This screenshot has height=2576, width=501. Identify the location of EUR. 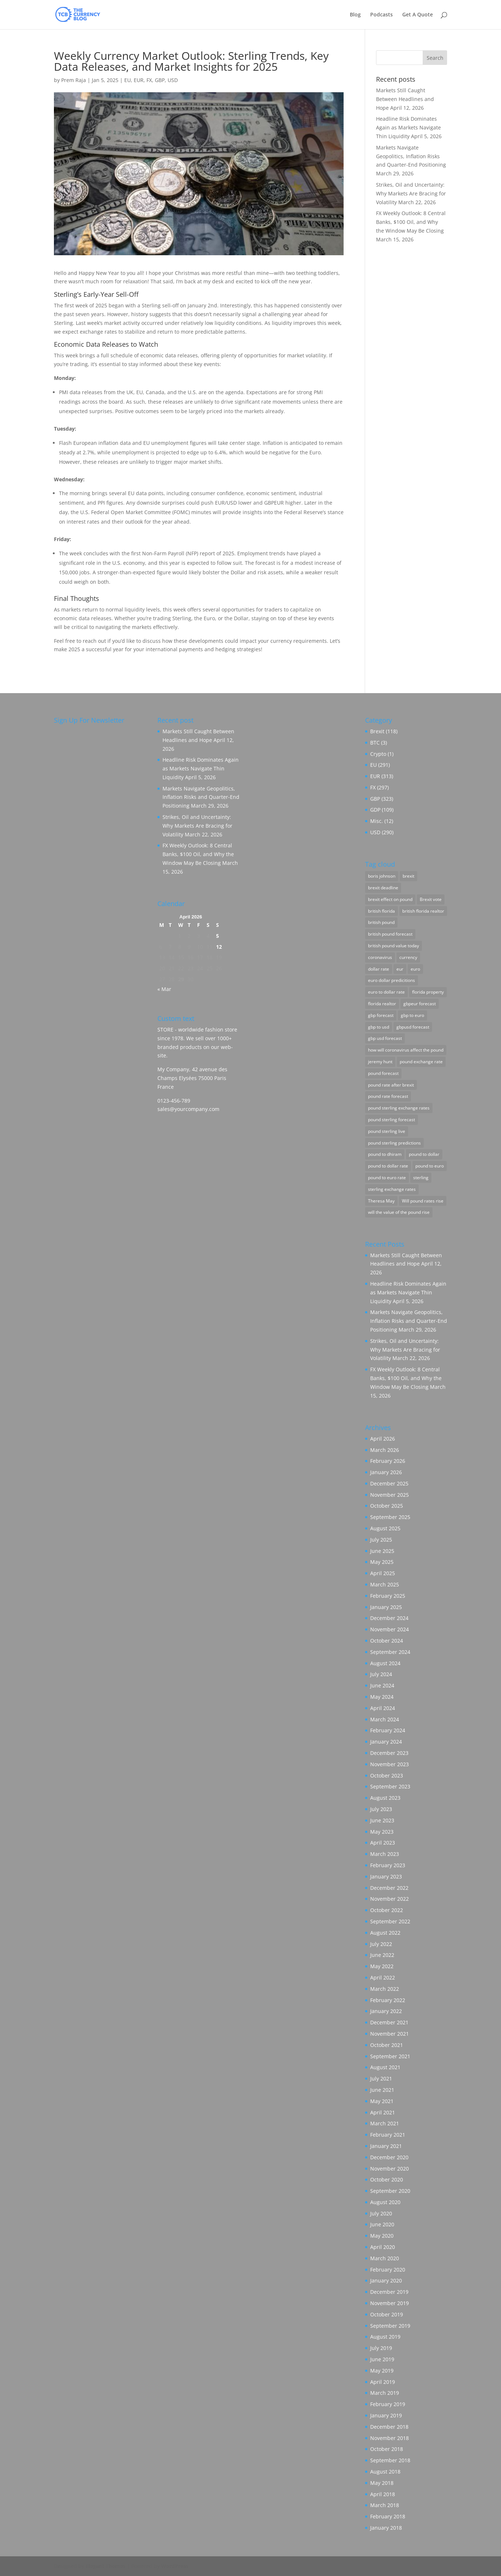
(139, 80).